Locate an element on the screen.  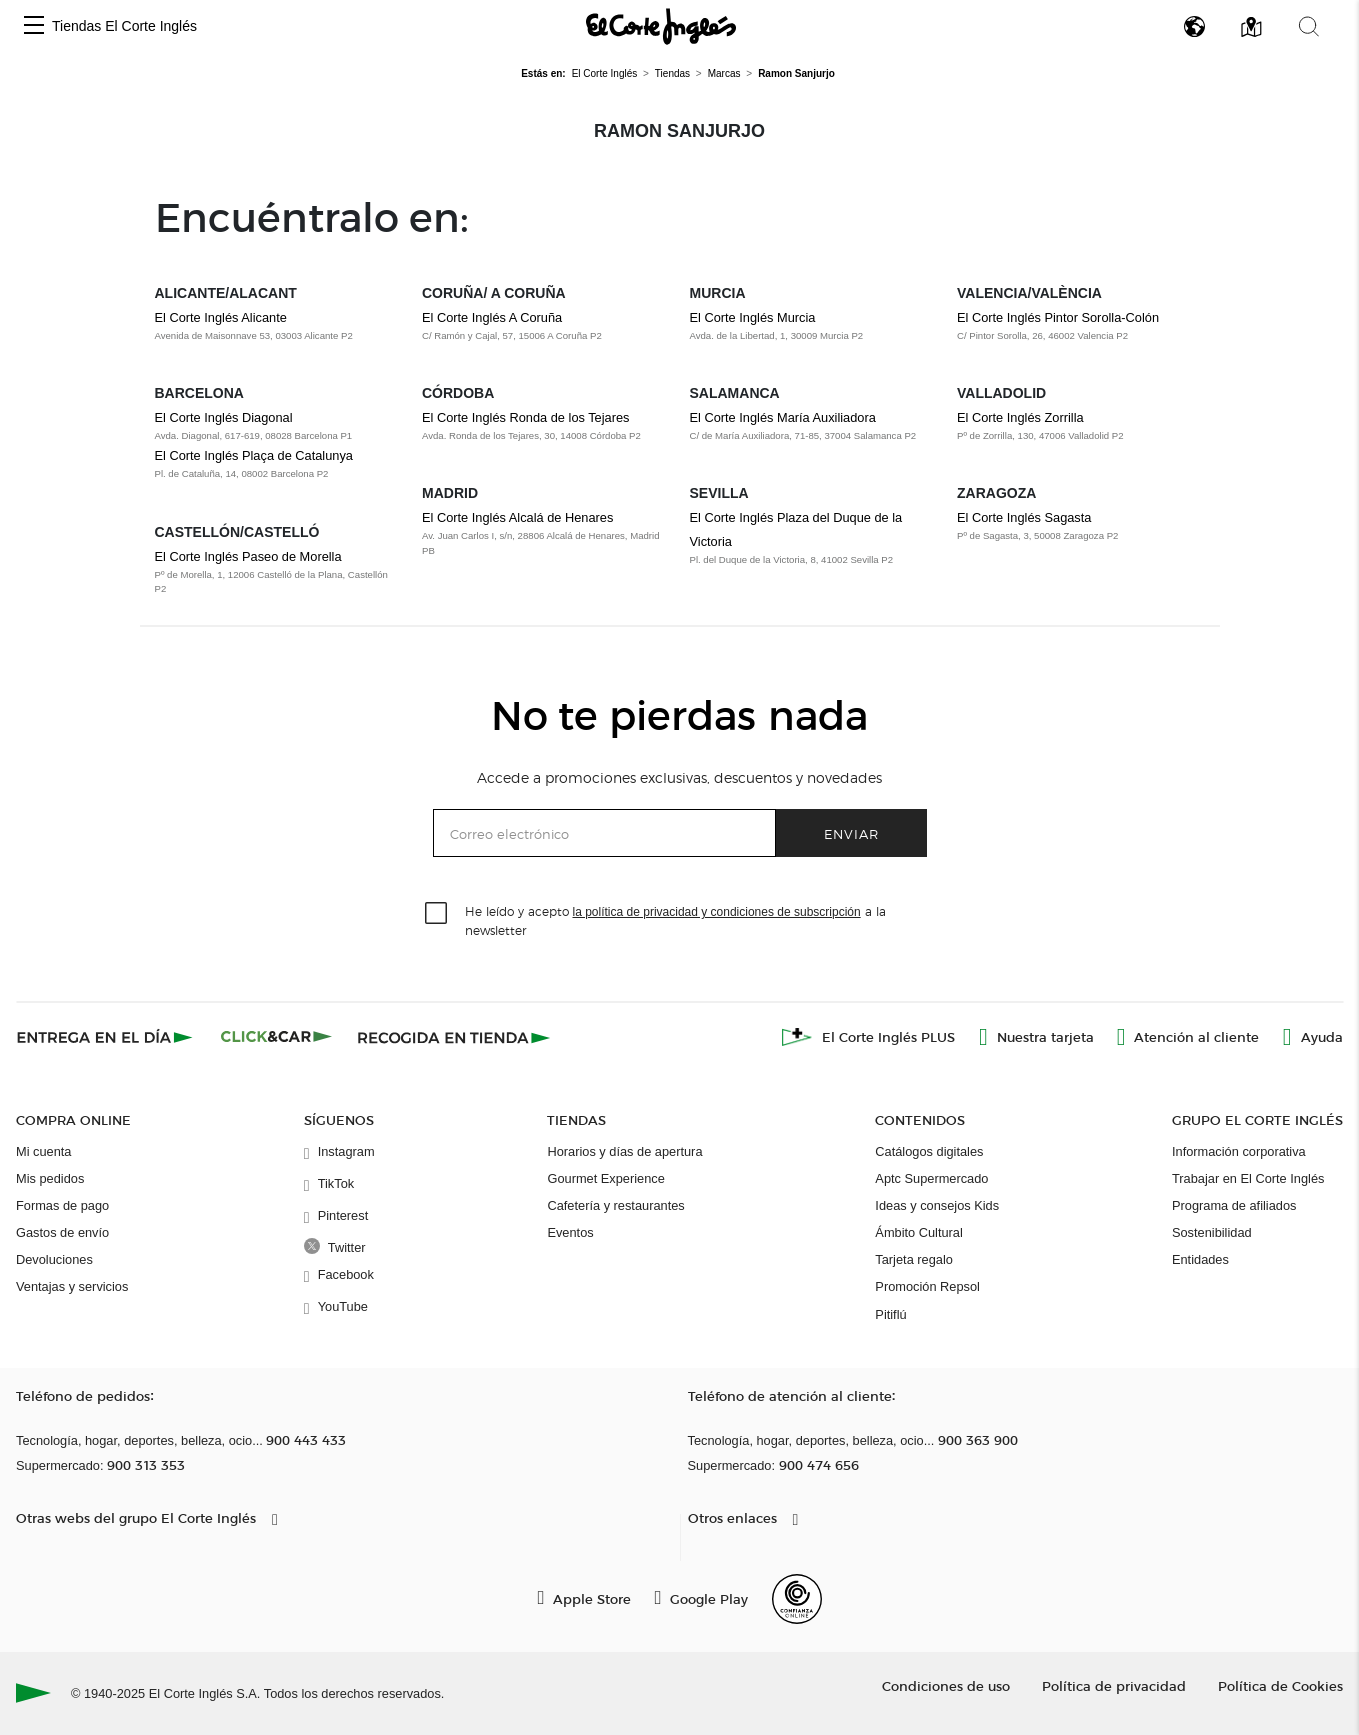
[Recogida en tienda] is located at coordinates (454, 1037).